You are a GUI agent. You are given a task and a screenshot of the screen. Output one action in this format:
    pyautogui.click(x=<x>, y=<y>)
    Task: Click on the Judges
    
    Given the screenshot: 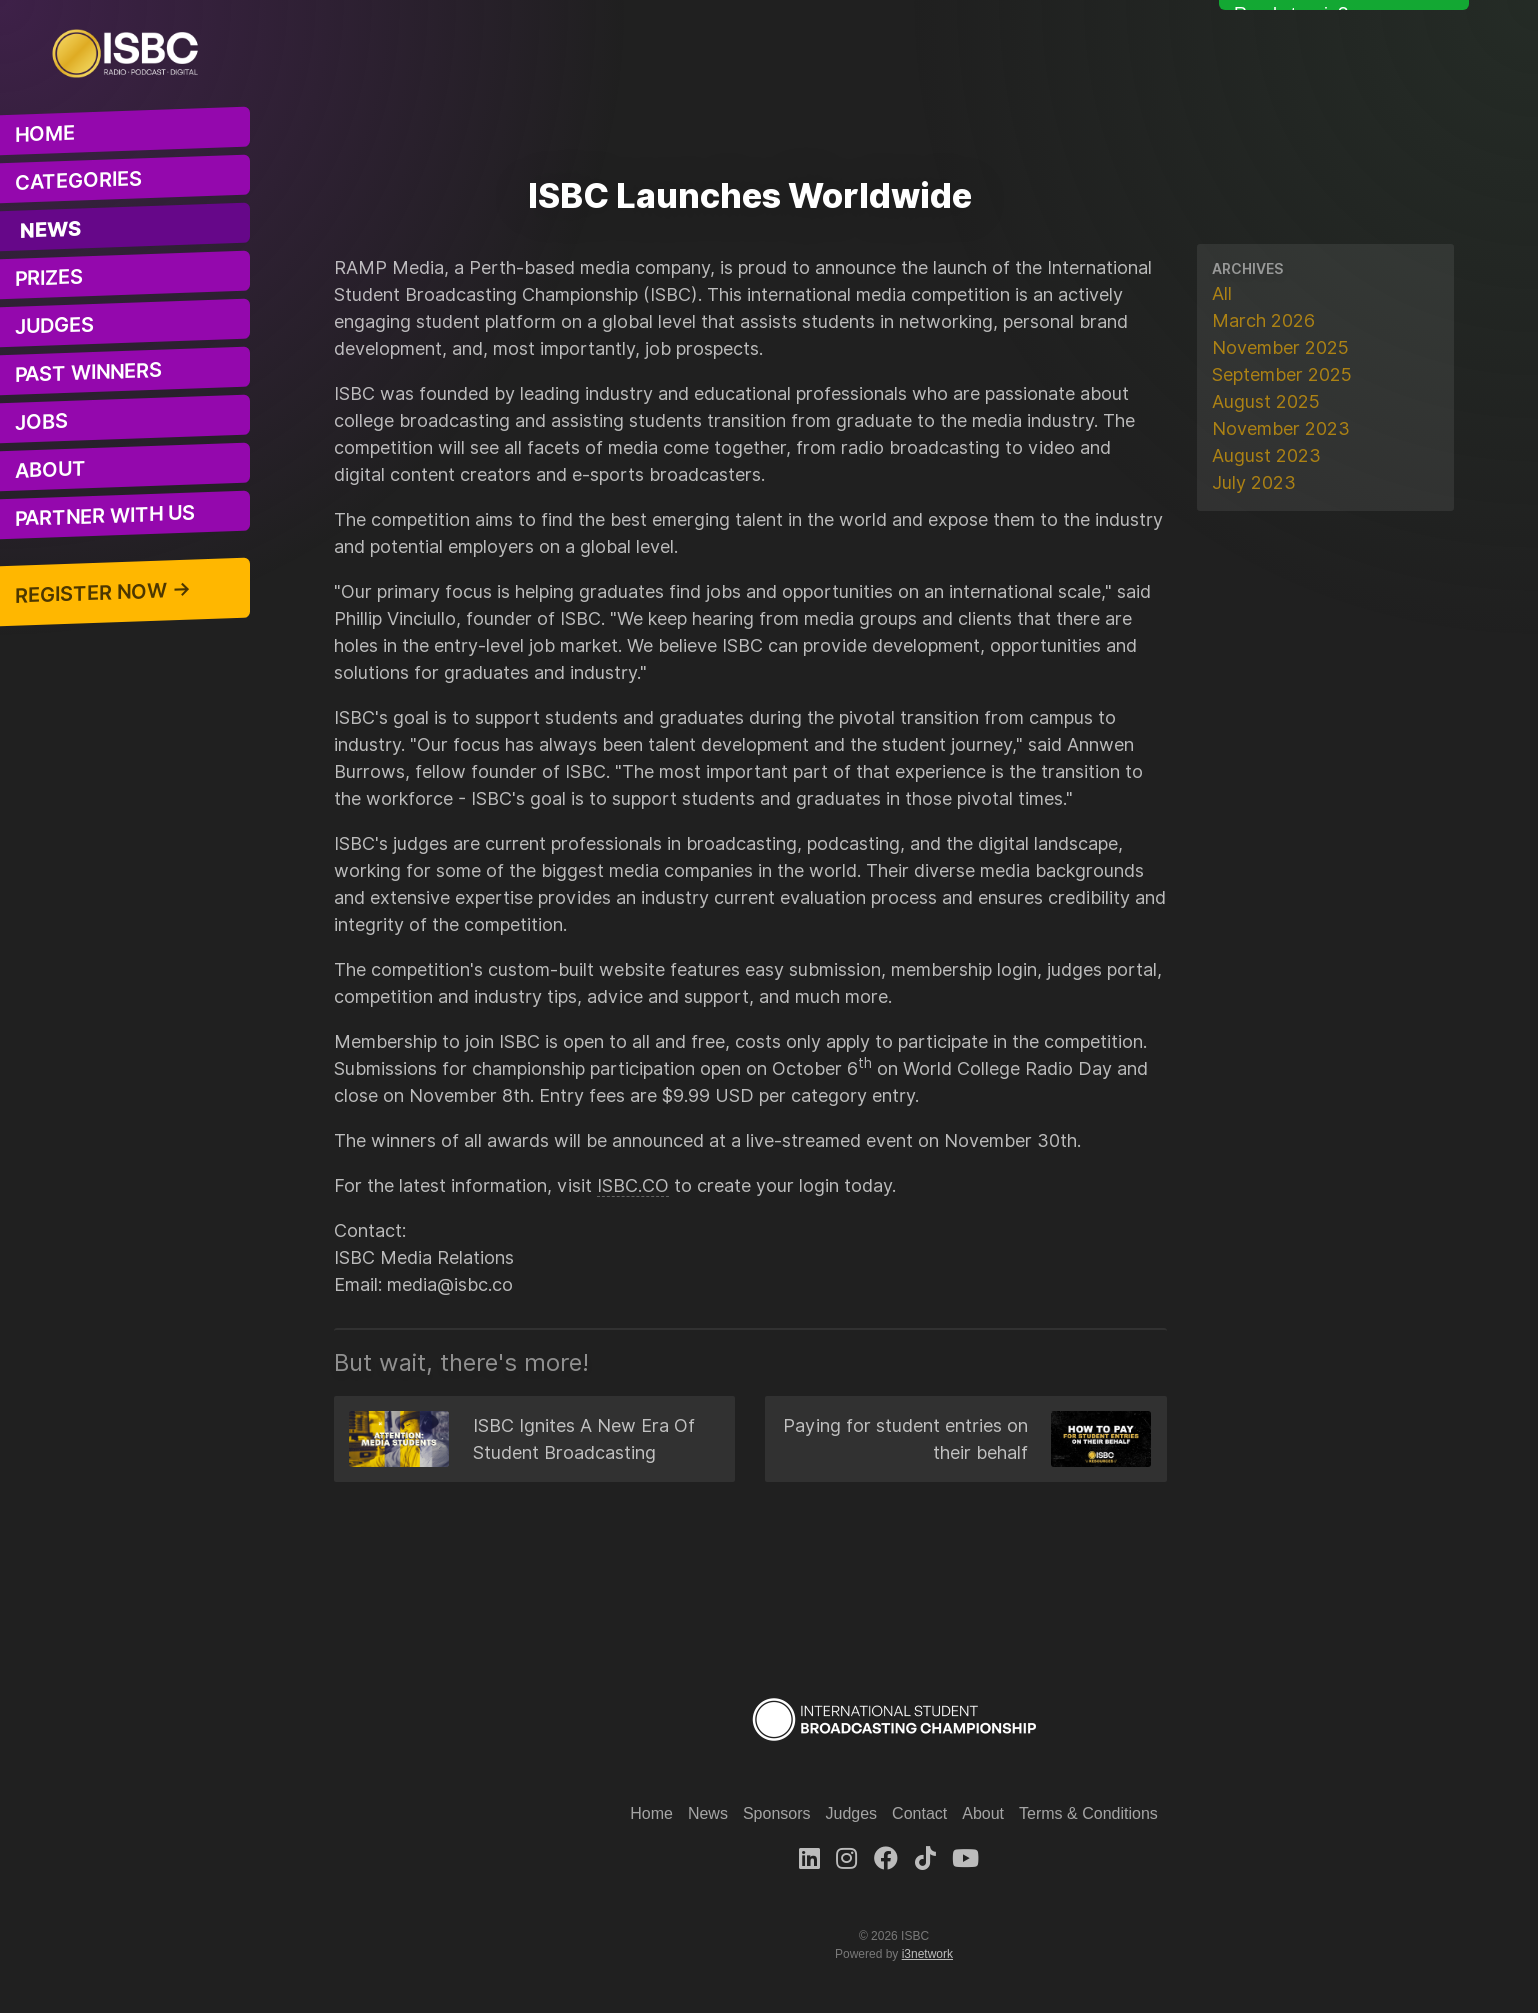 What is the action you would take?
    pyautogui.click(x=54, y=326)
    